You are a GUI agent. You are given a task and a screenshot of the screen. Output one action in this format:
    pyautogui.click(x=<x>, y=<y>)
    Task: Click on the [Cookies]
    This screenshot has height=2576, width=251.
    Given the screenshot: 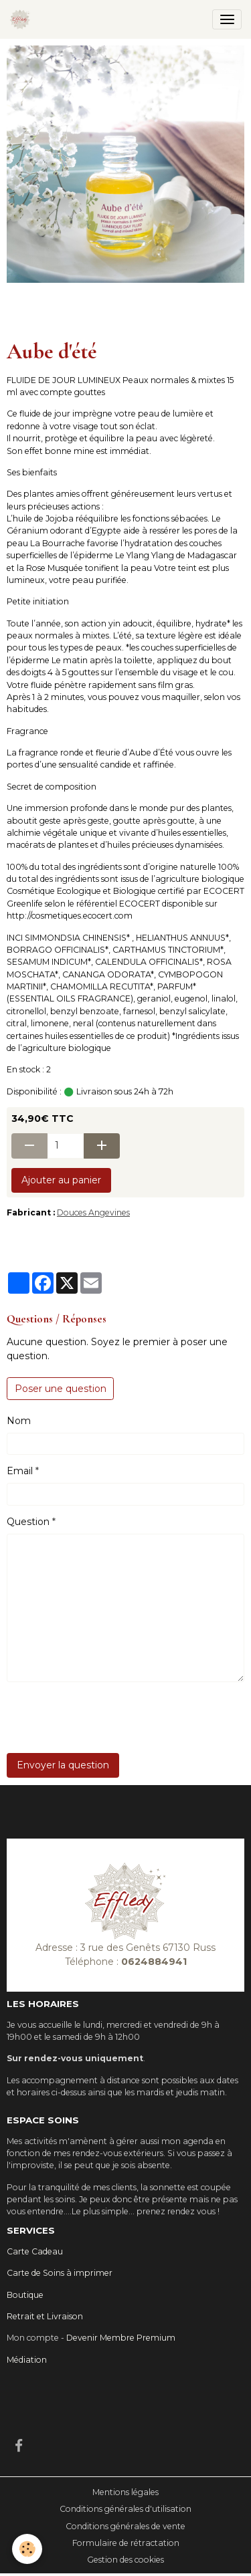 What is the action you would take?
    pyautogui.click(x=27, y=2549)
    